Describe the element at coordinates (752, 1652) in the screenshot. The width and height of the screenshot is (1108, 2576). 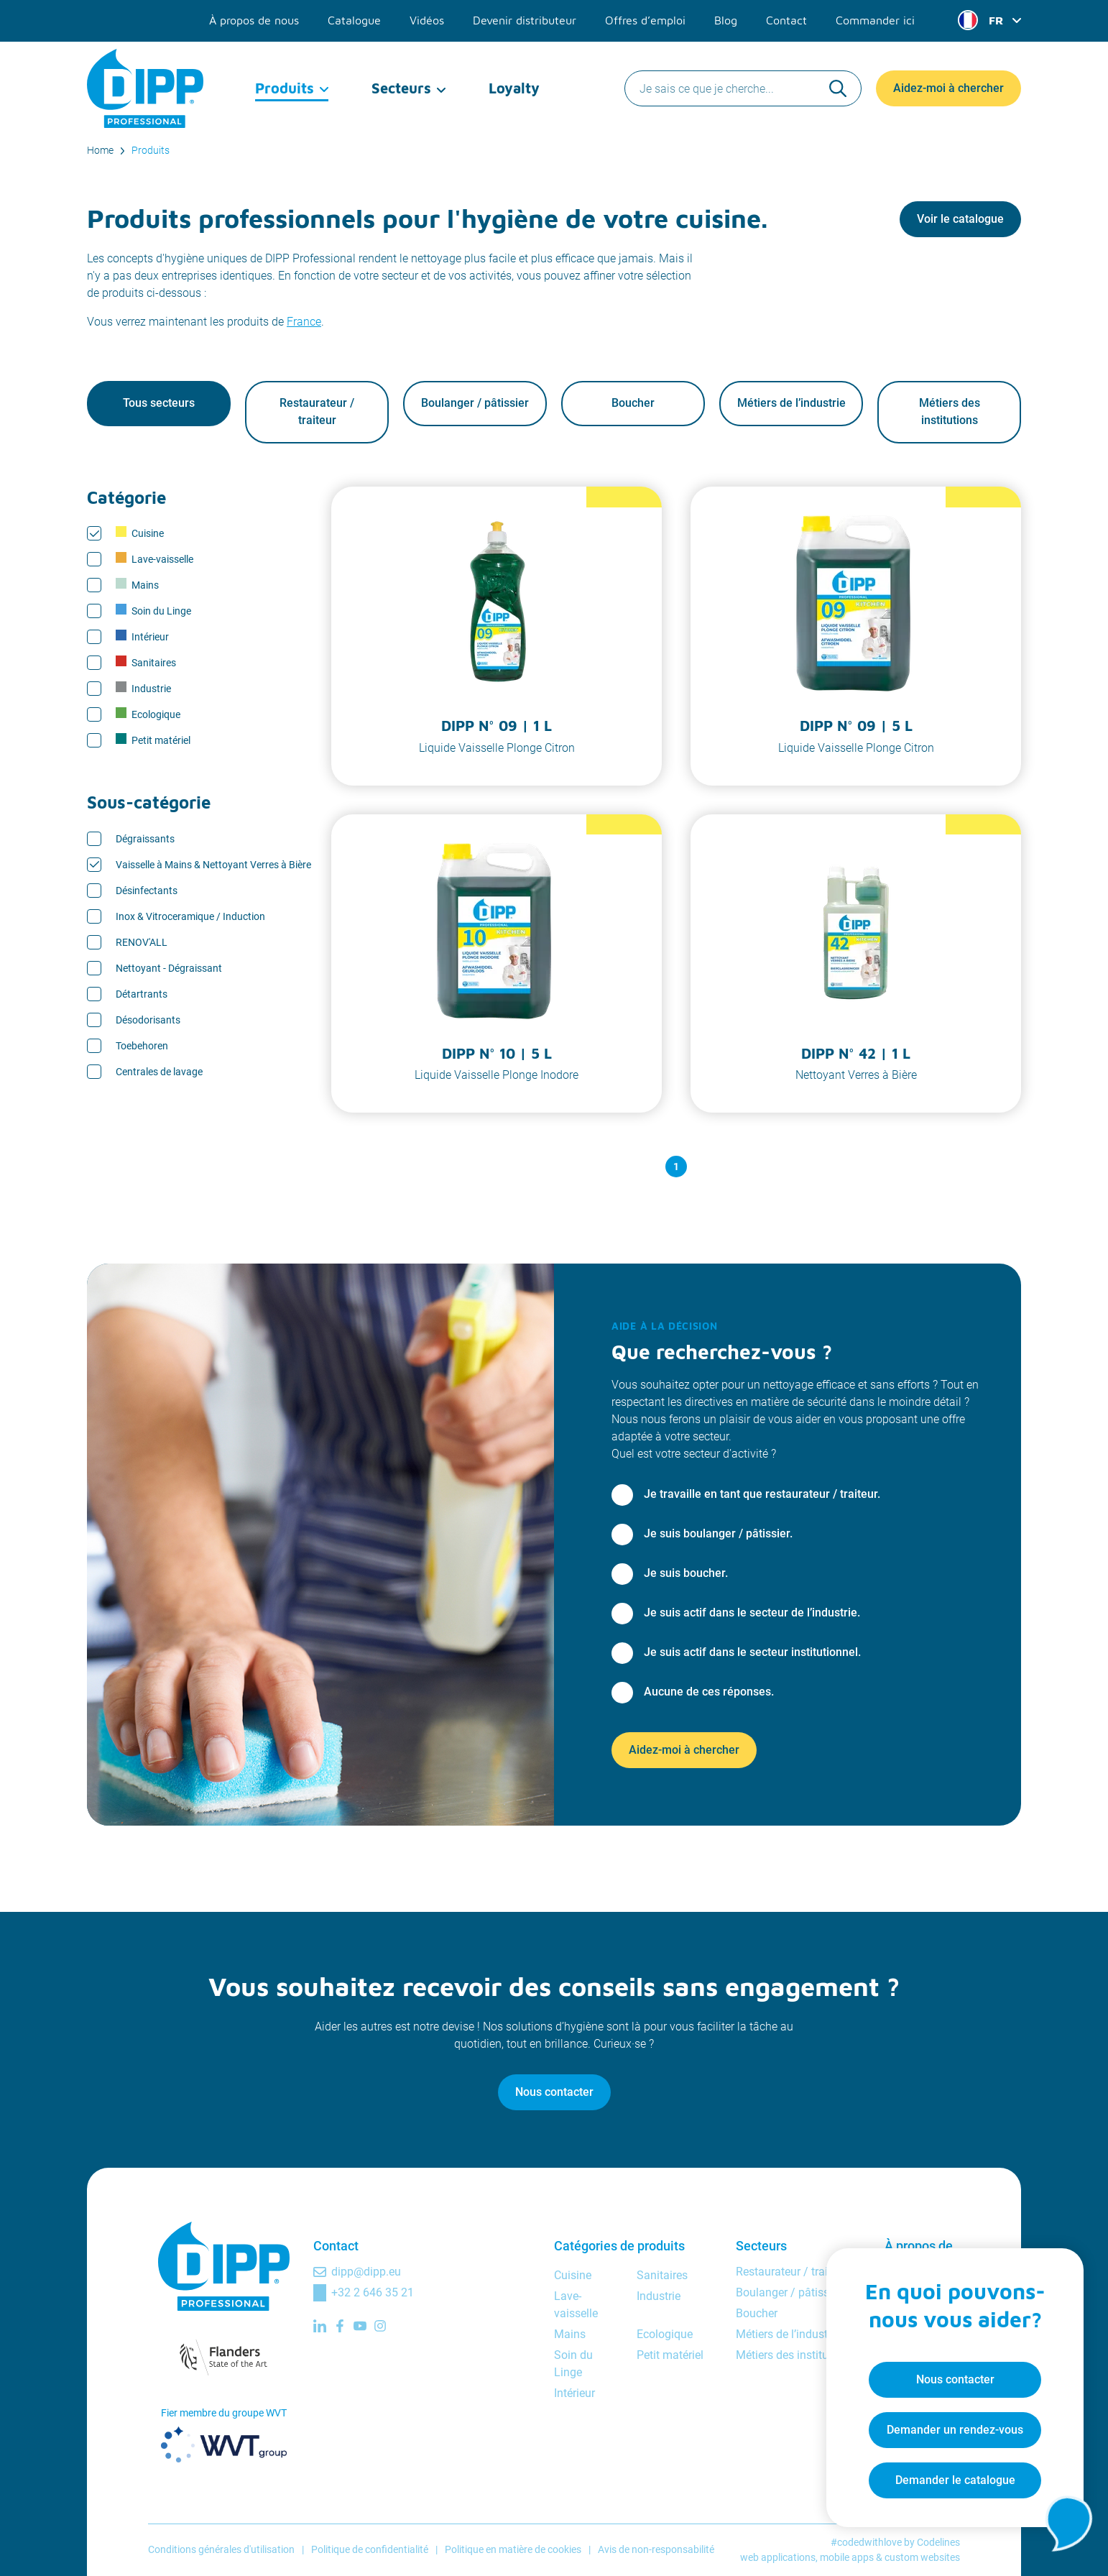
I see `Je suis actif dans le secteur institutionnel.` at that location.